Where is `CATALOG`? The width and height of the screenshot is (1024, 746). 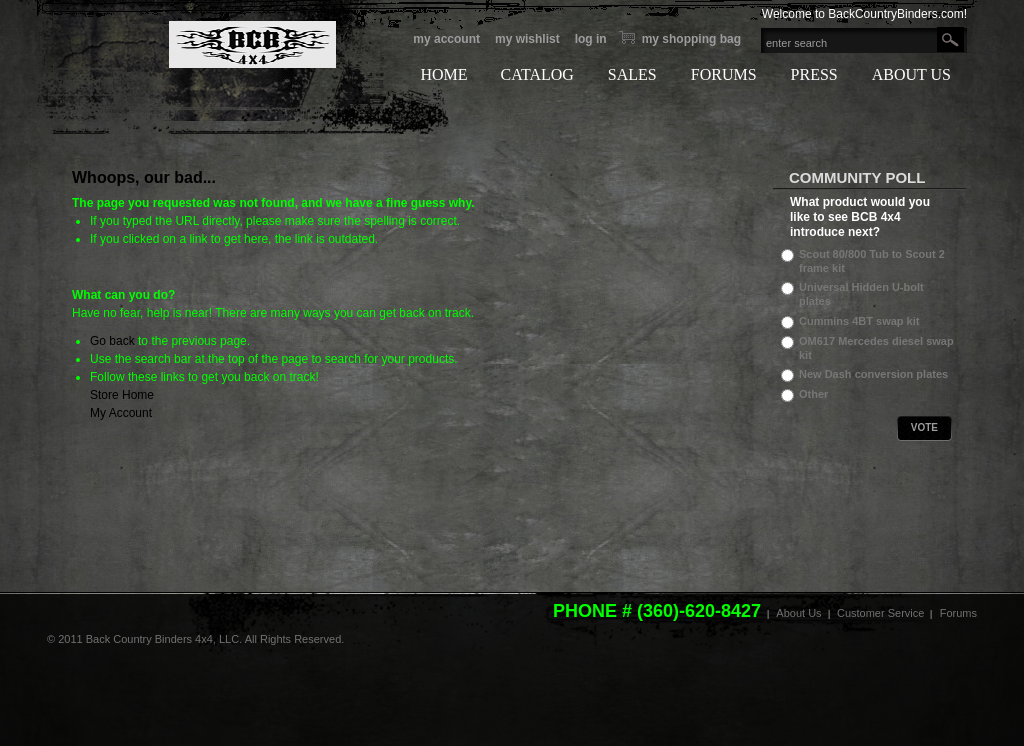
CATALOG is located at coordinates (536, 74).